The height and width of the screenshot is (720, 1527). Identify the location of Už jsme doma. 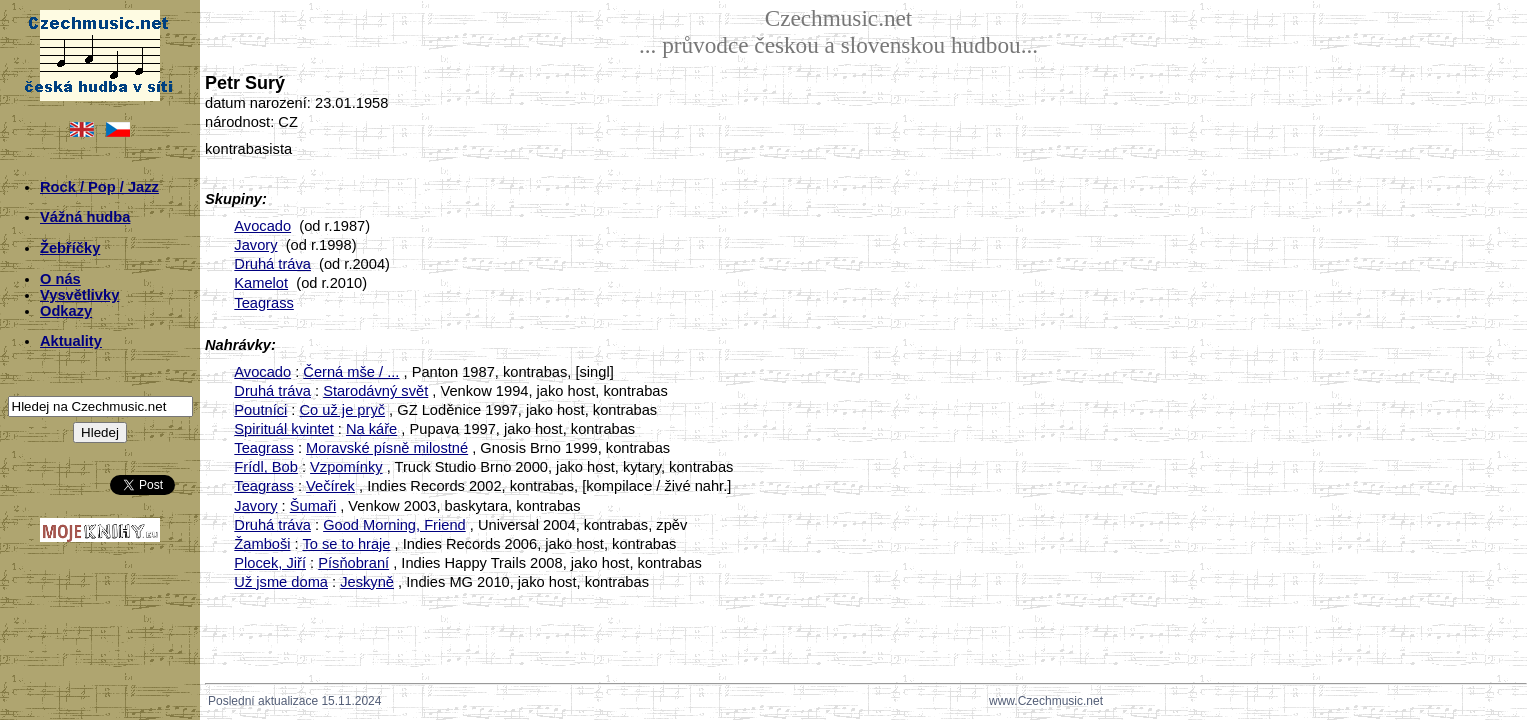
(281, 582).